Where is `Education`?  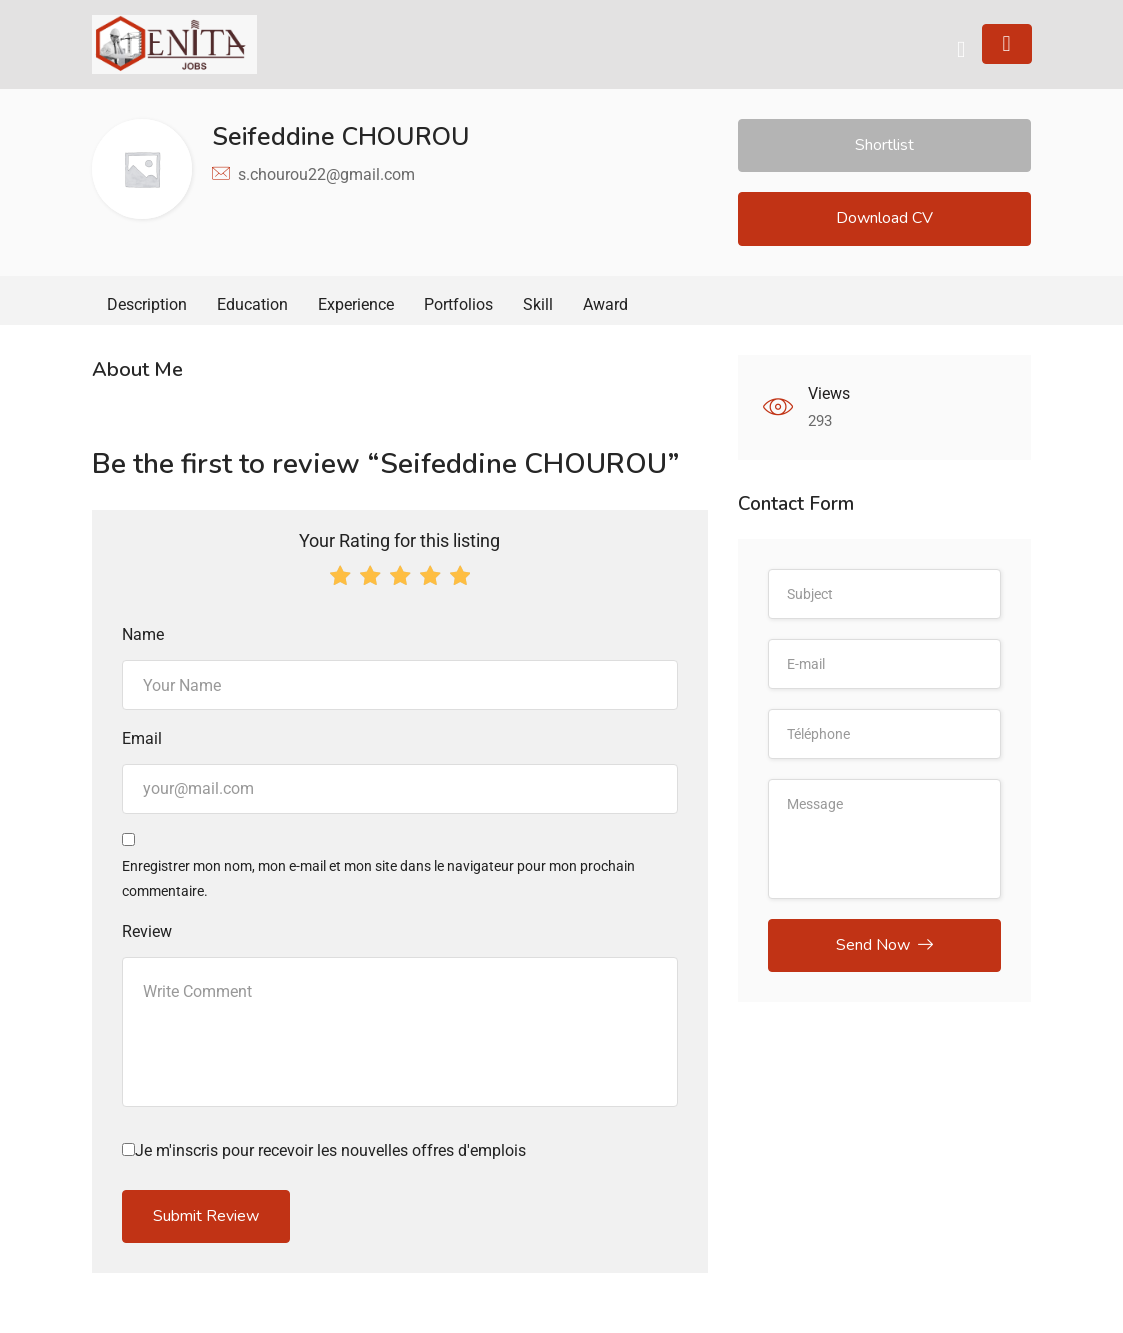 Education is located at coordinates (252, 304).